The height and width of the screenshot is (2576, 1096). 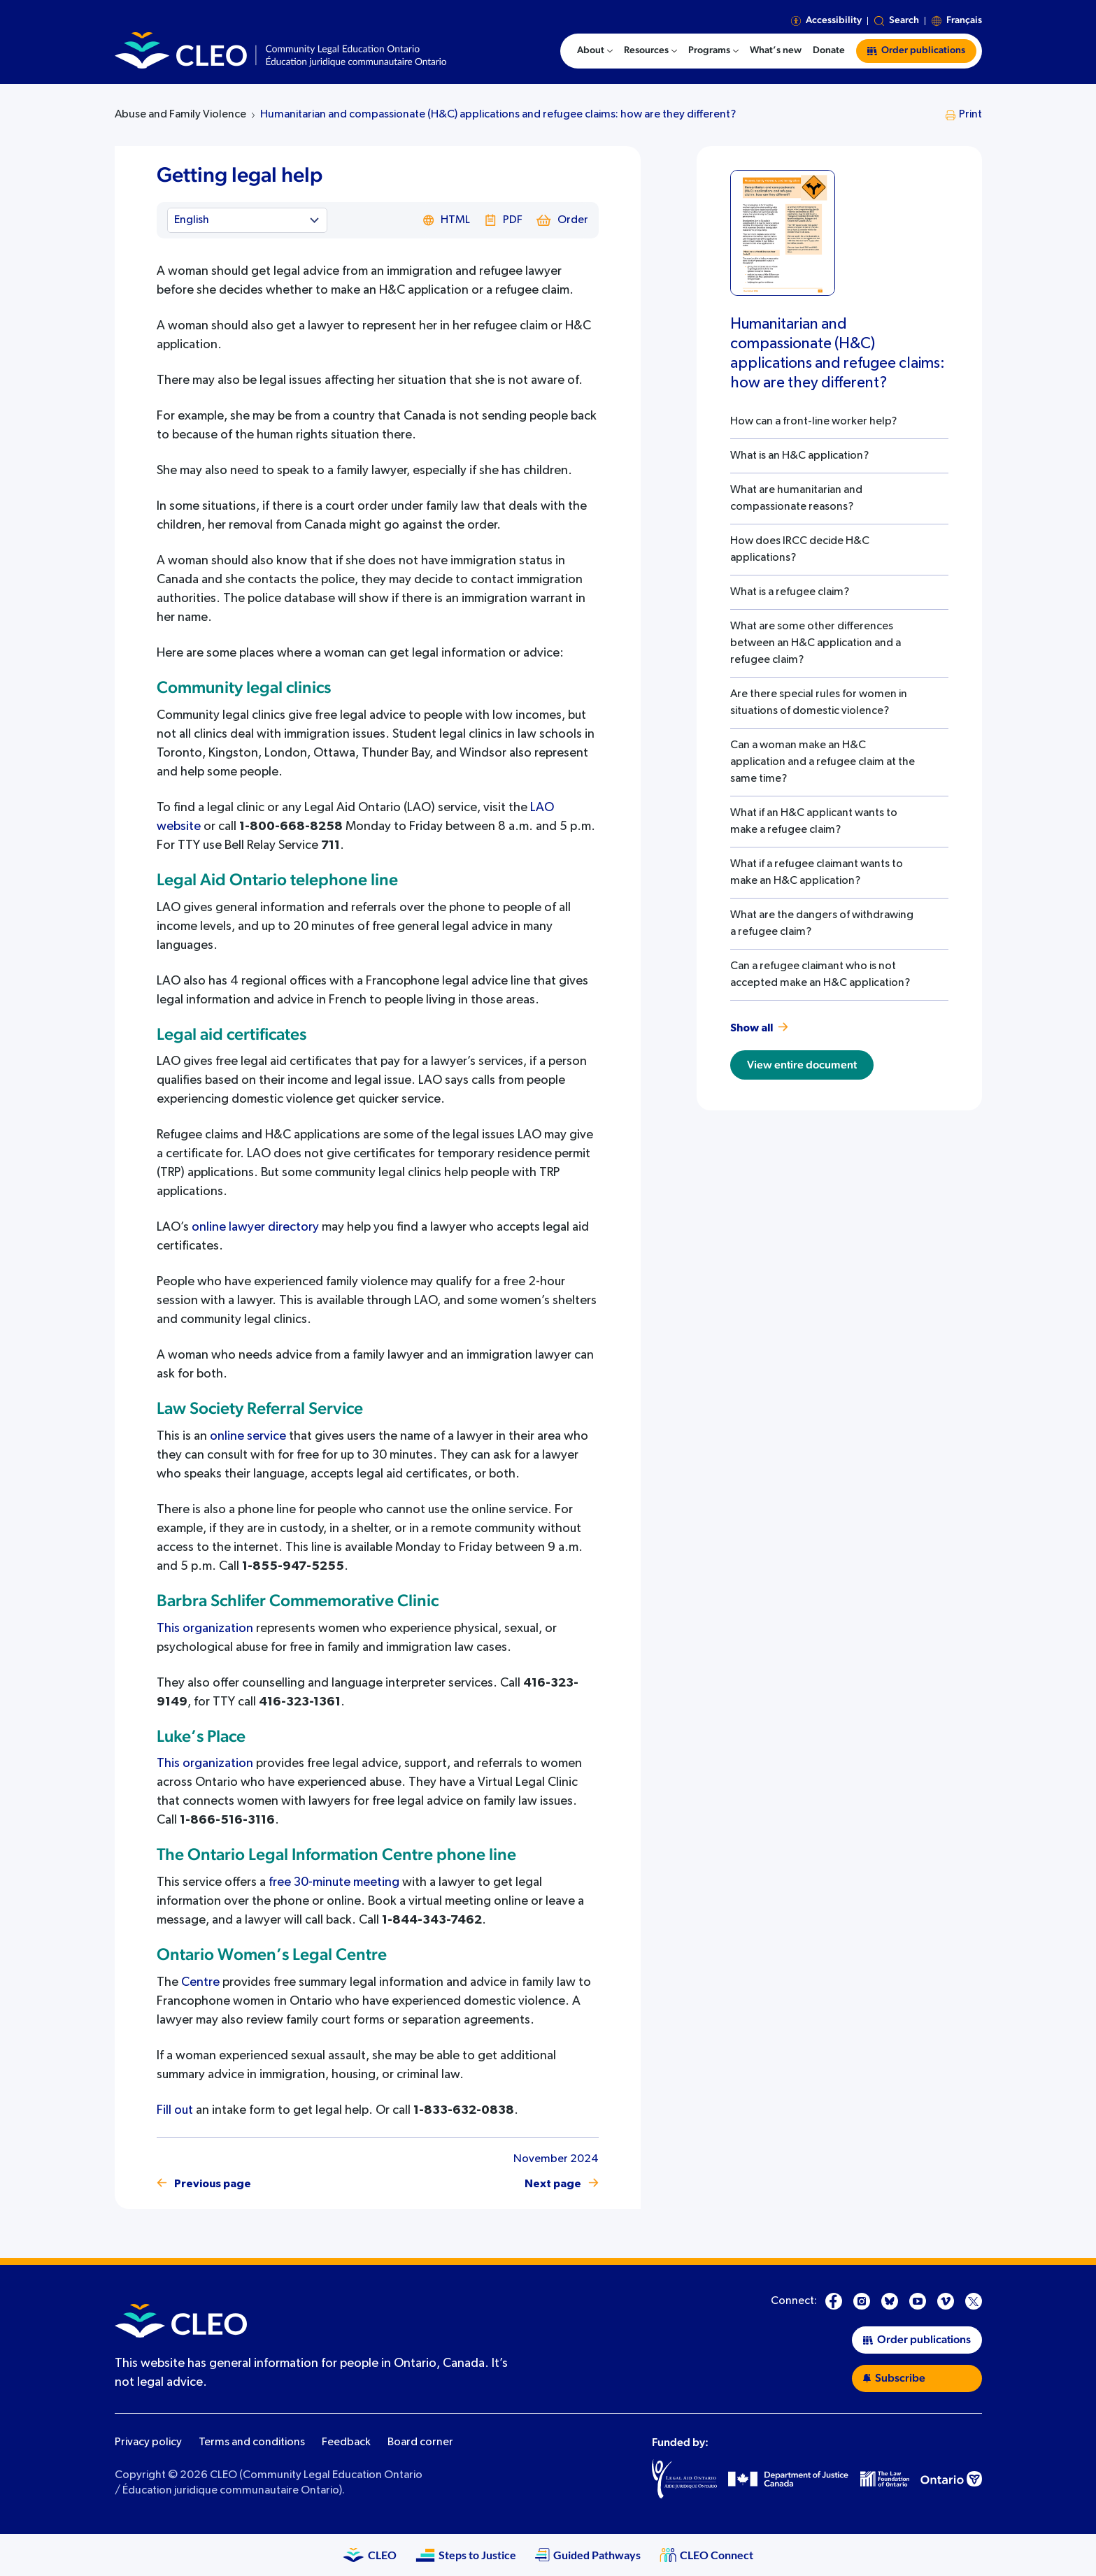 I want to click on [Instagram], so click(x=861, y=2301).